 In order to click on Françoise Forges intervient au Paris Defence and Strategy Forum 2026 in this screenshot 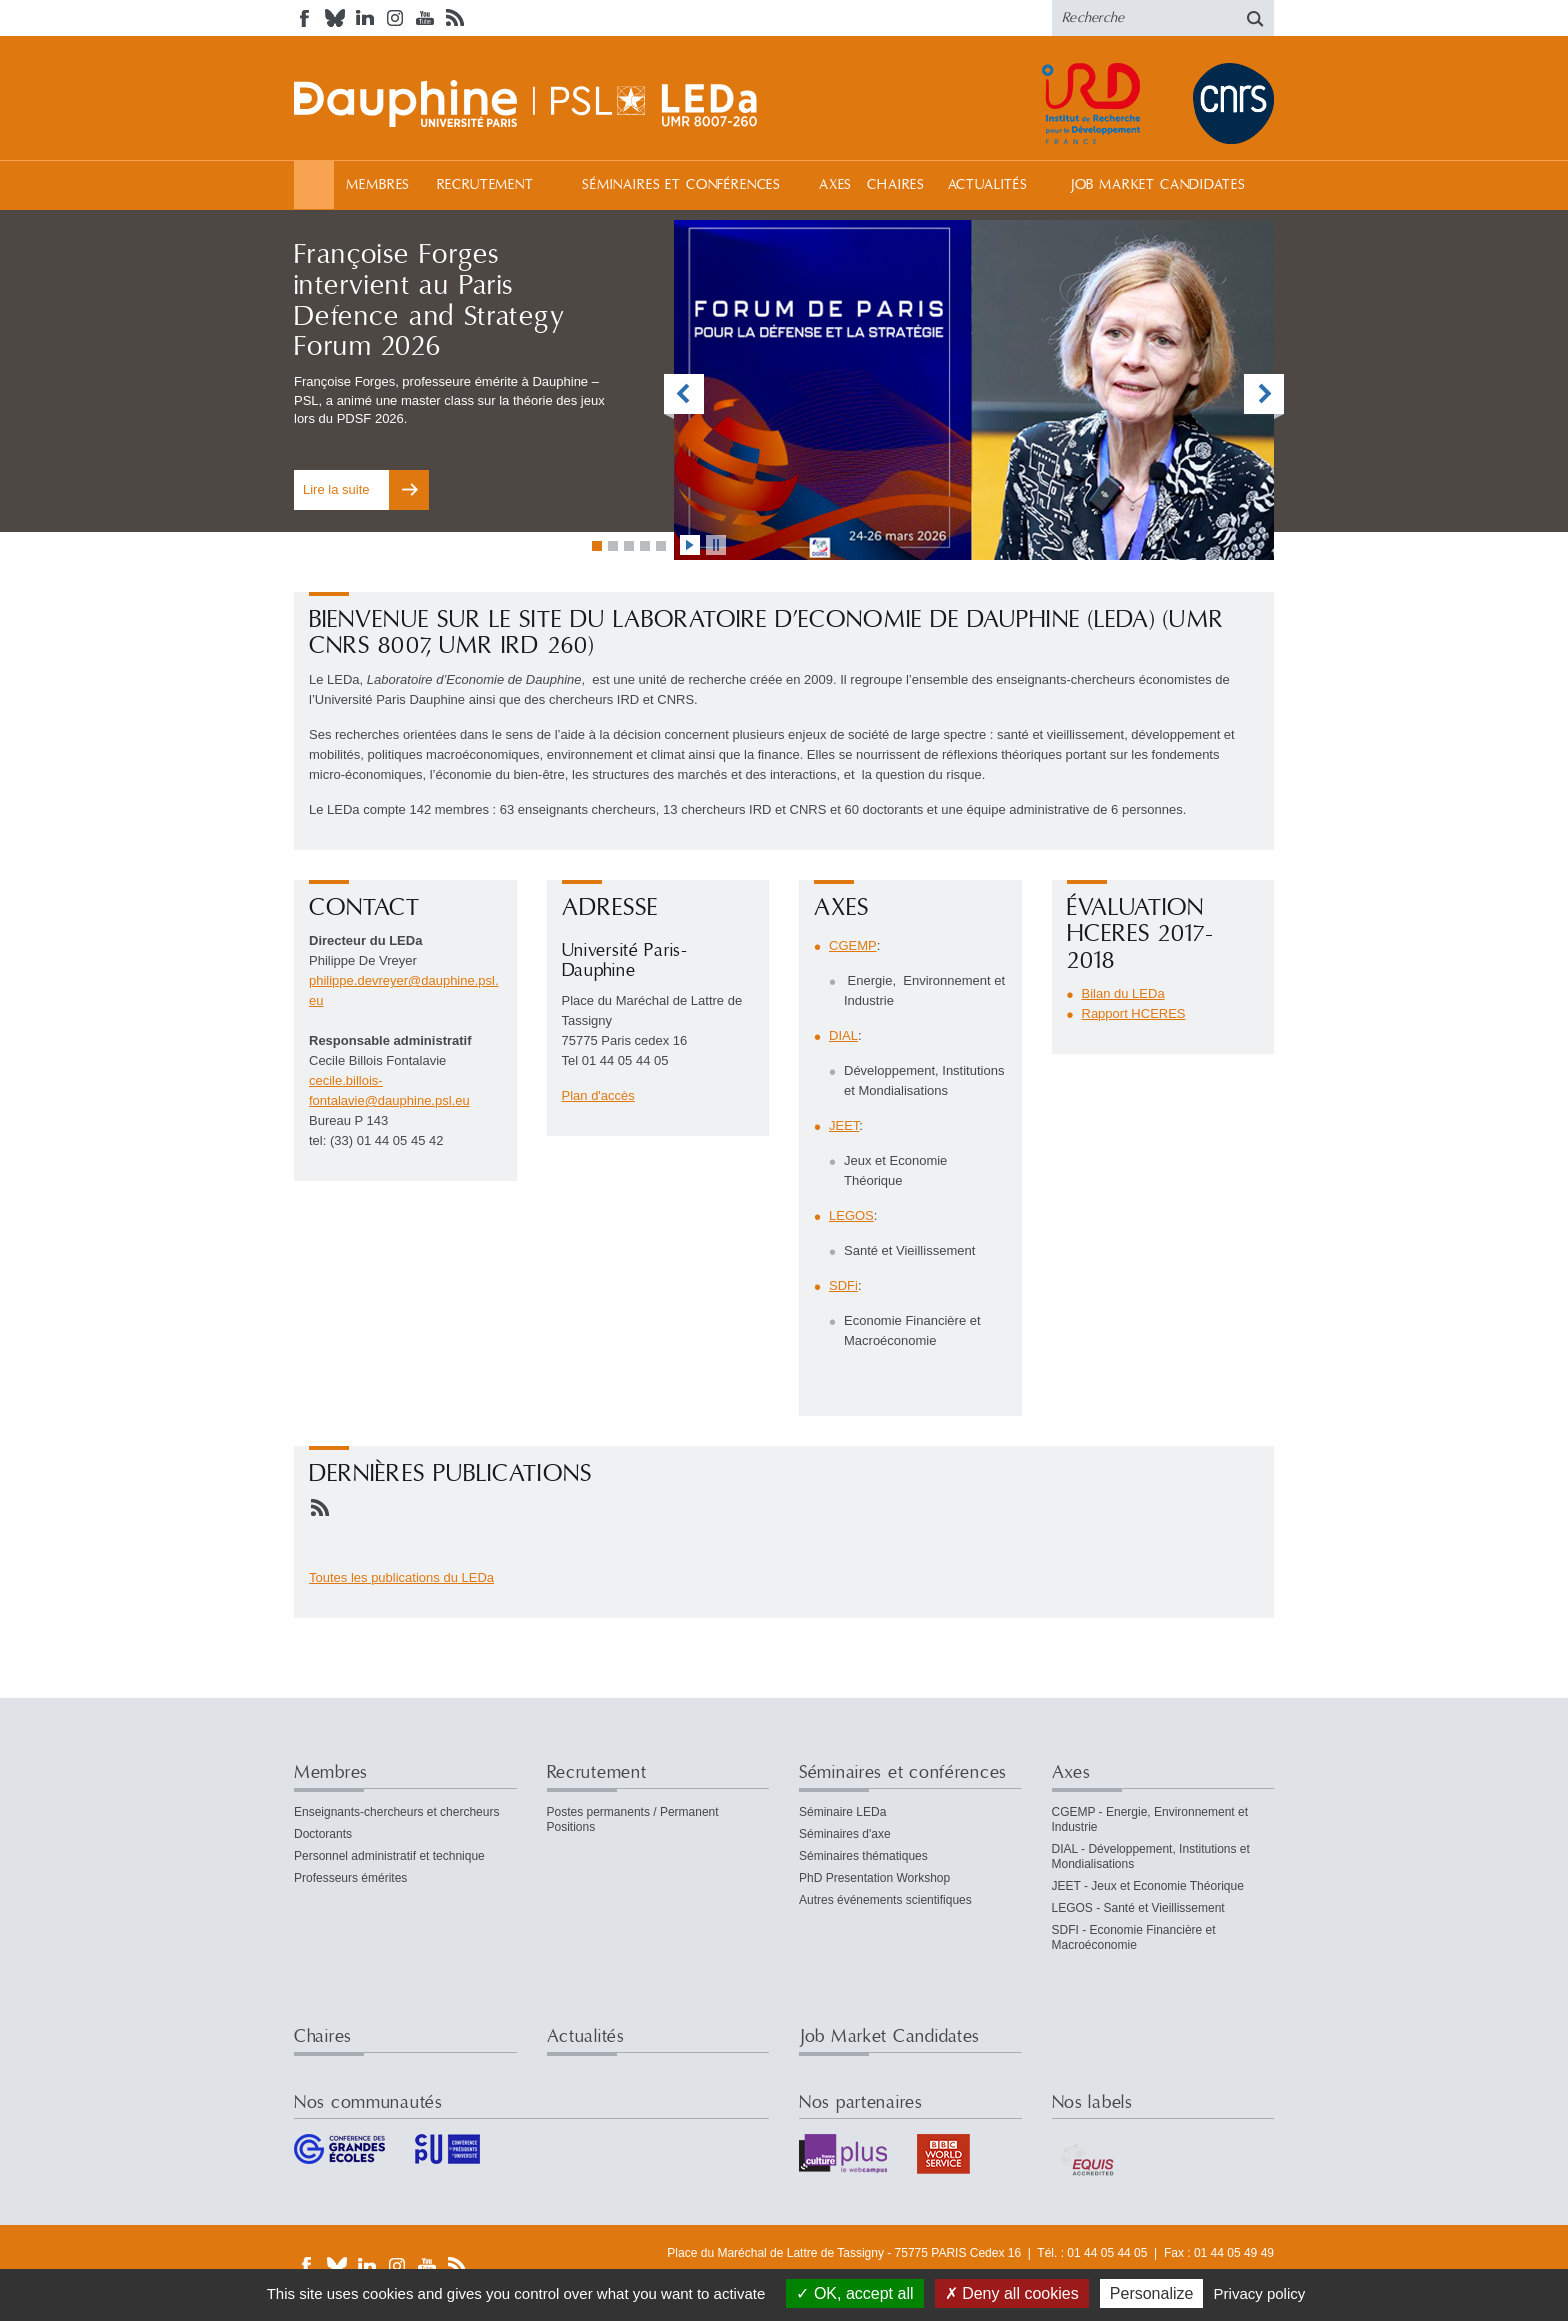, I will do `click(429, 300)`.